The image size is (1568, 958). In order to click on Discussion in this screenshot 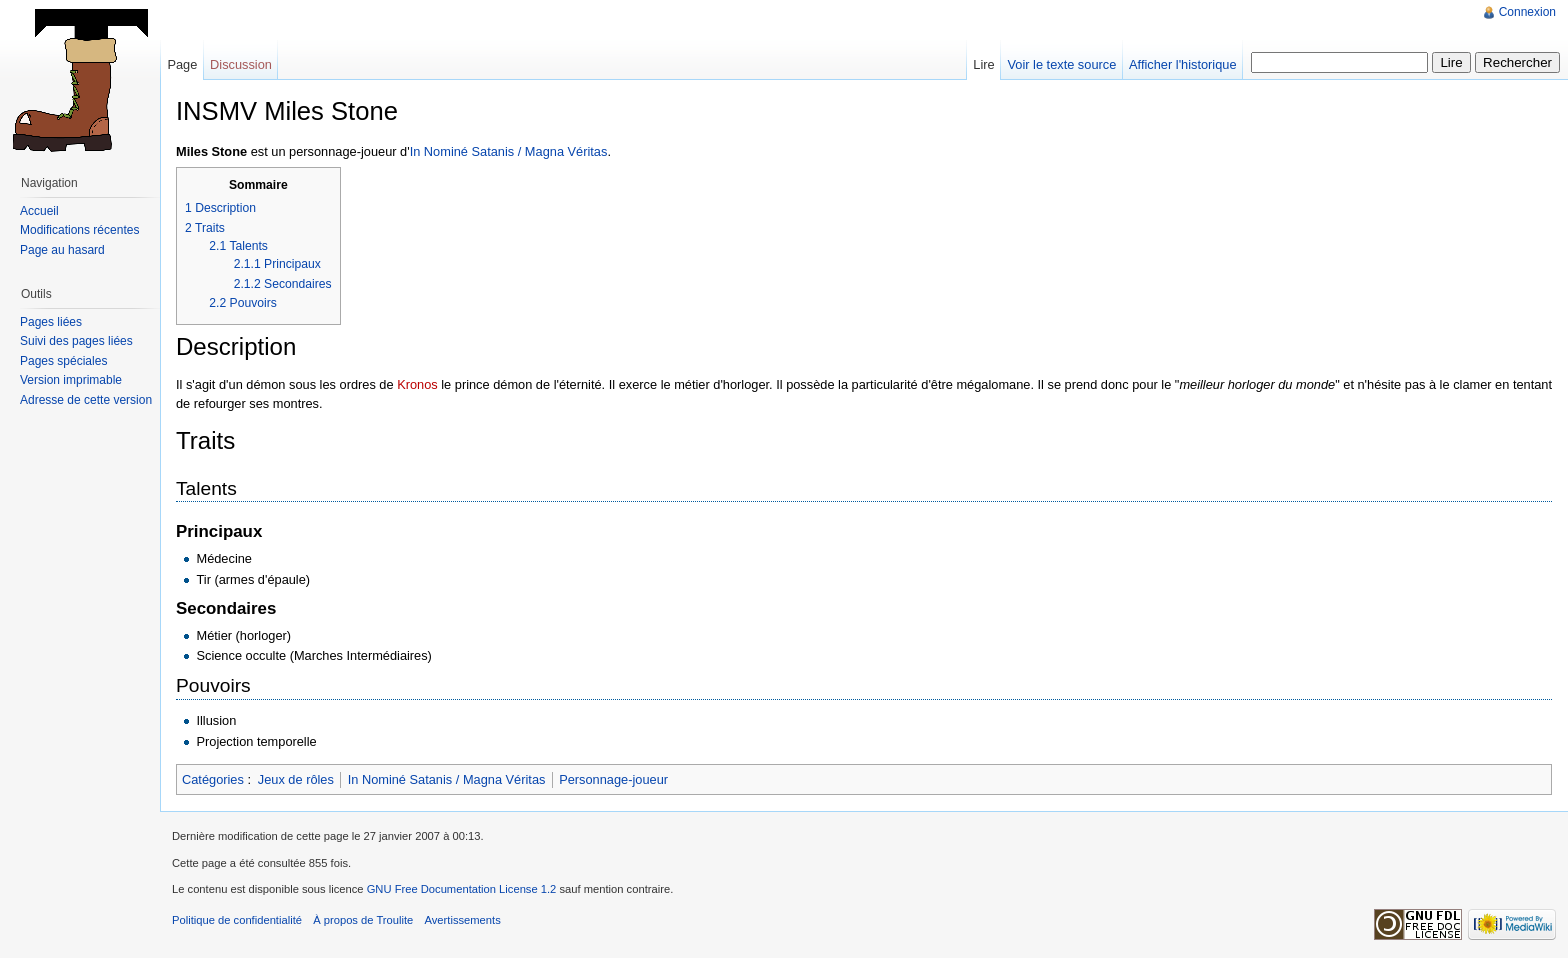, I will do `click(241, 64)`.